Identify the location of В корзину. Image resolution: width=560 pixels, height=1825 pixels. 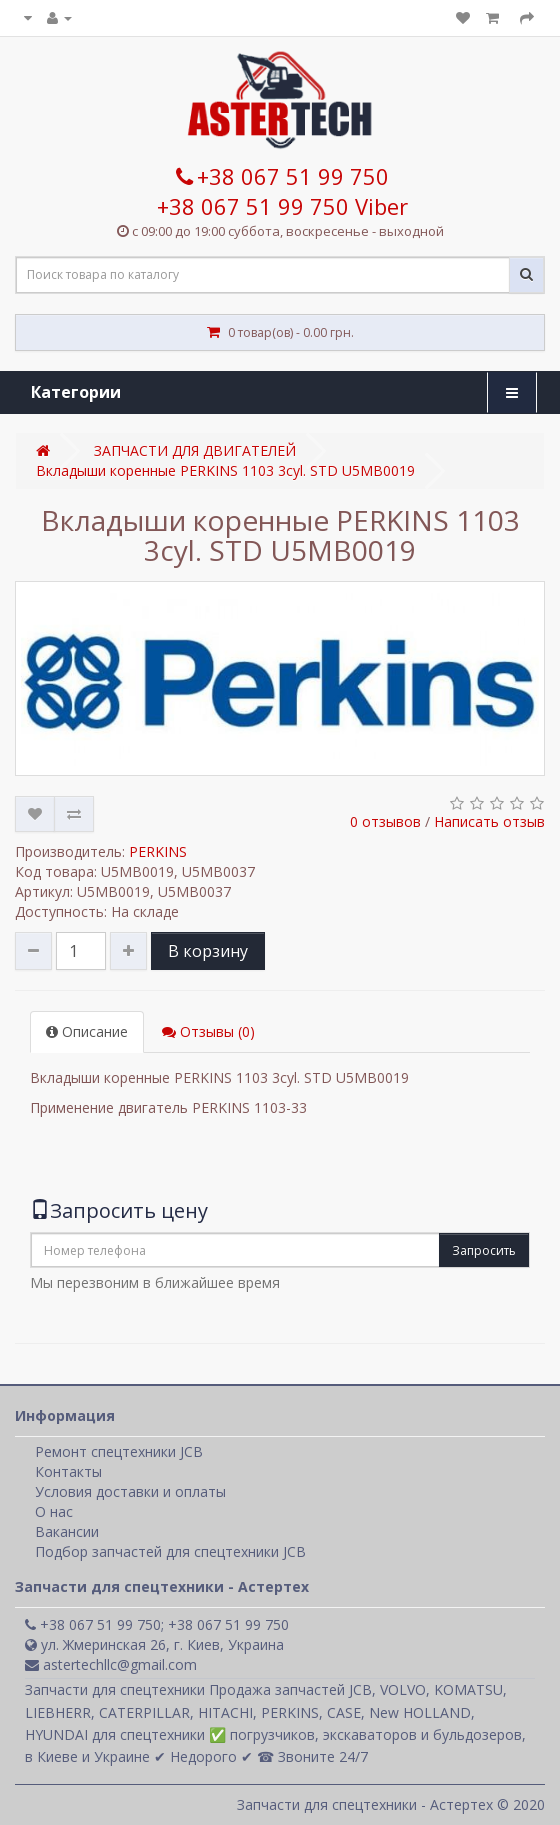
(208, 951).